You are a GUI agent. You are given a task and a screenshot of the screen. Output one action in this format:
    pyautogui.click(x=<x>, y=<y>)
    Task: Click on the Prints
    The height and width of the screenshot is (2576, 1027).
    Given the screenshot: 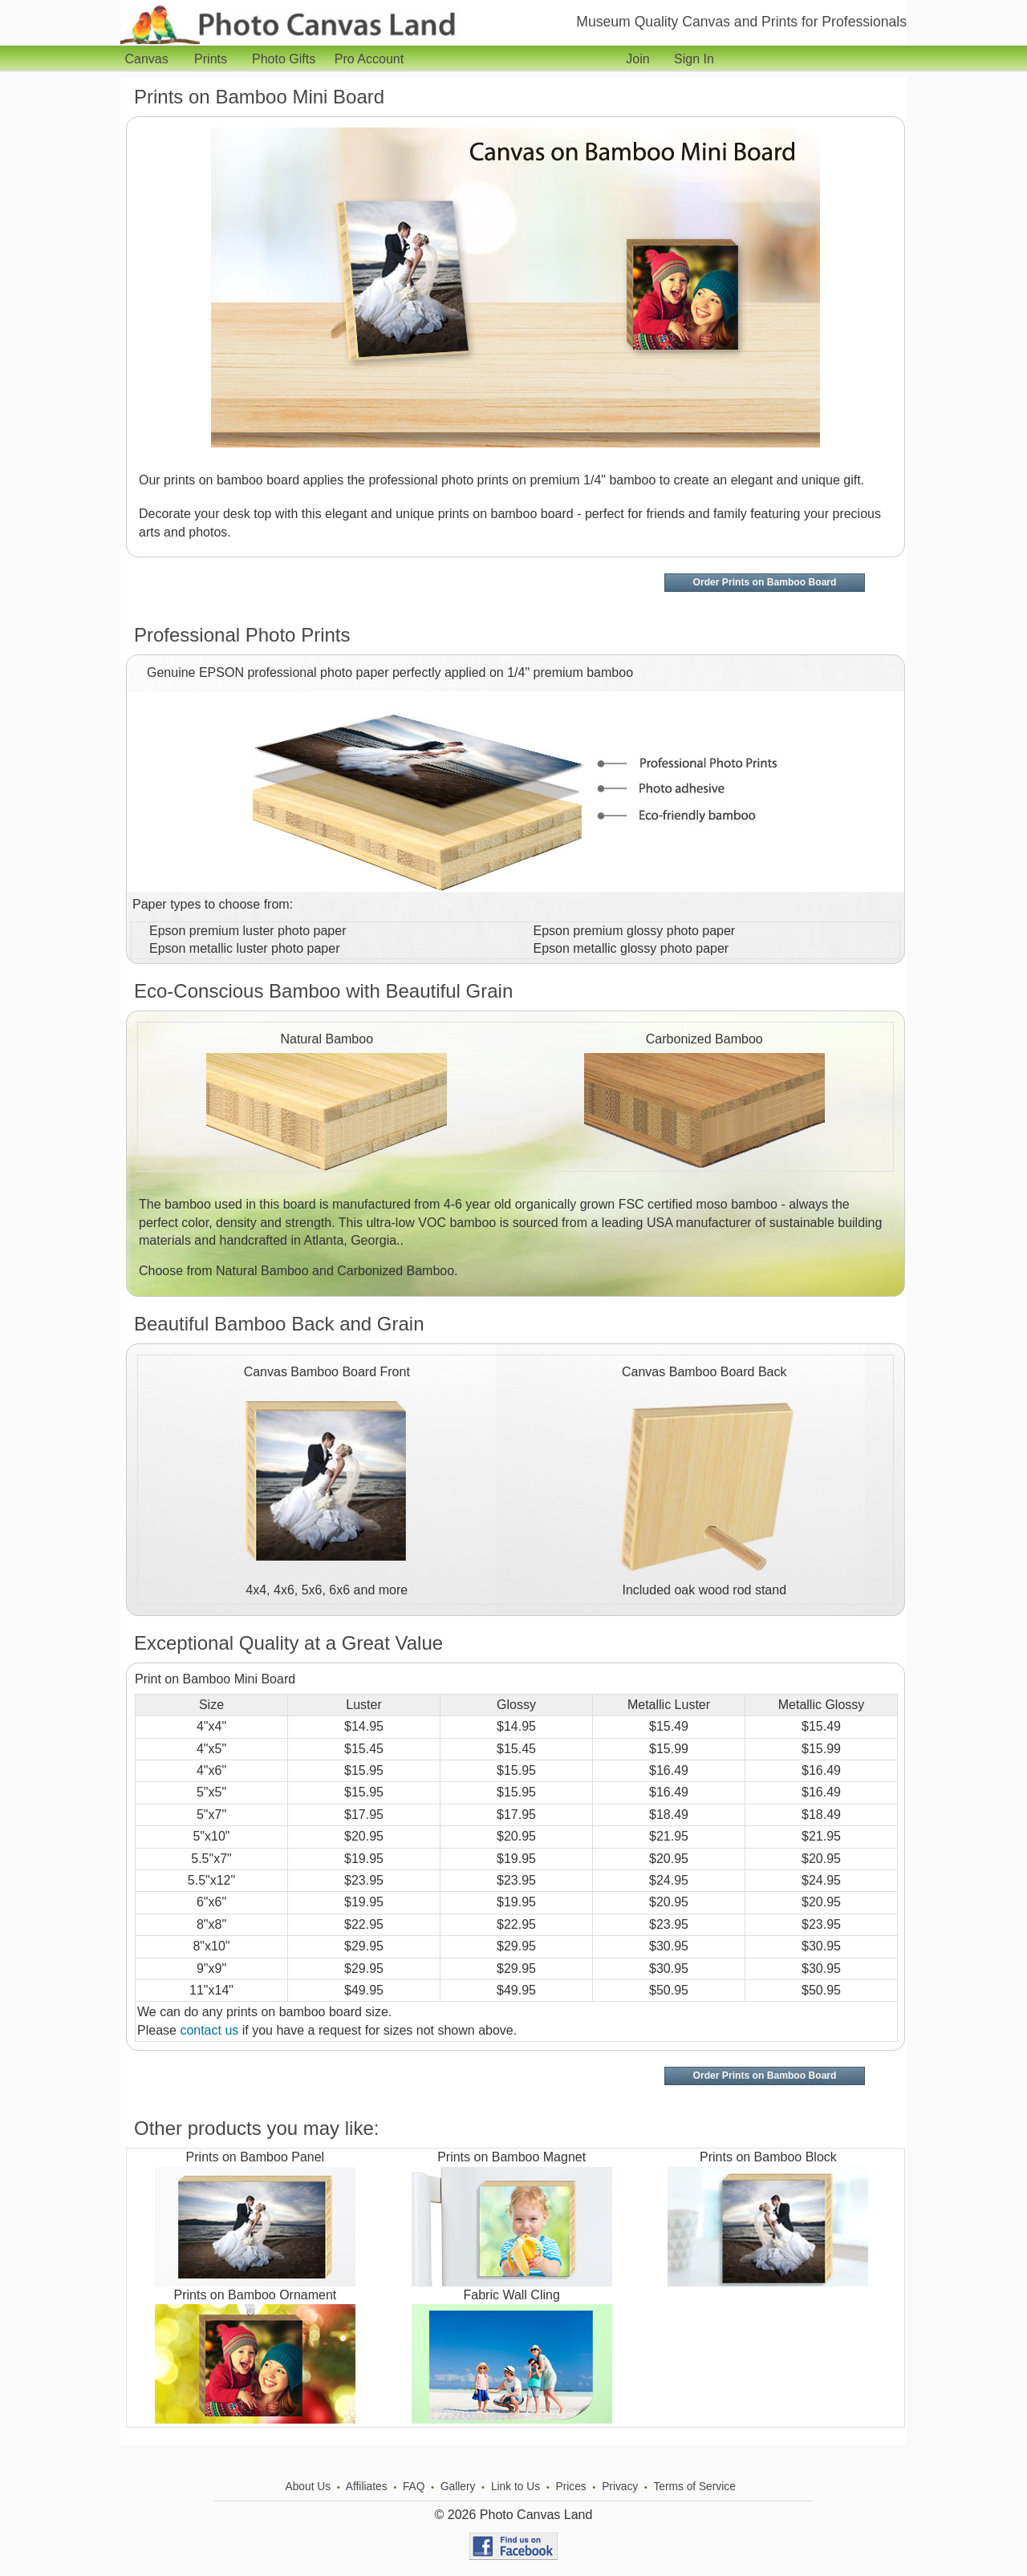 What is the action you would take?
    pyautogui.click(x=214, y=59)
    